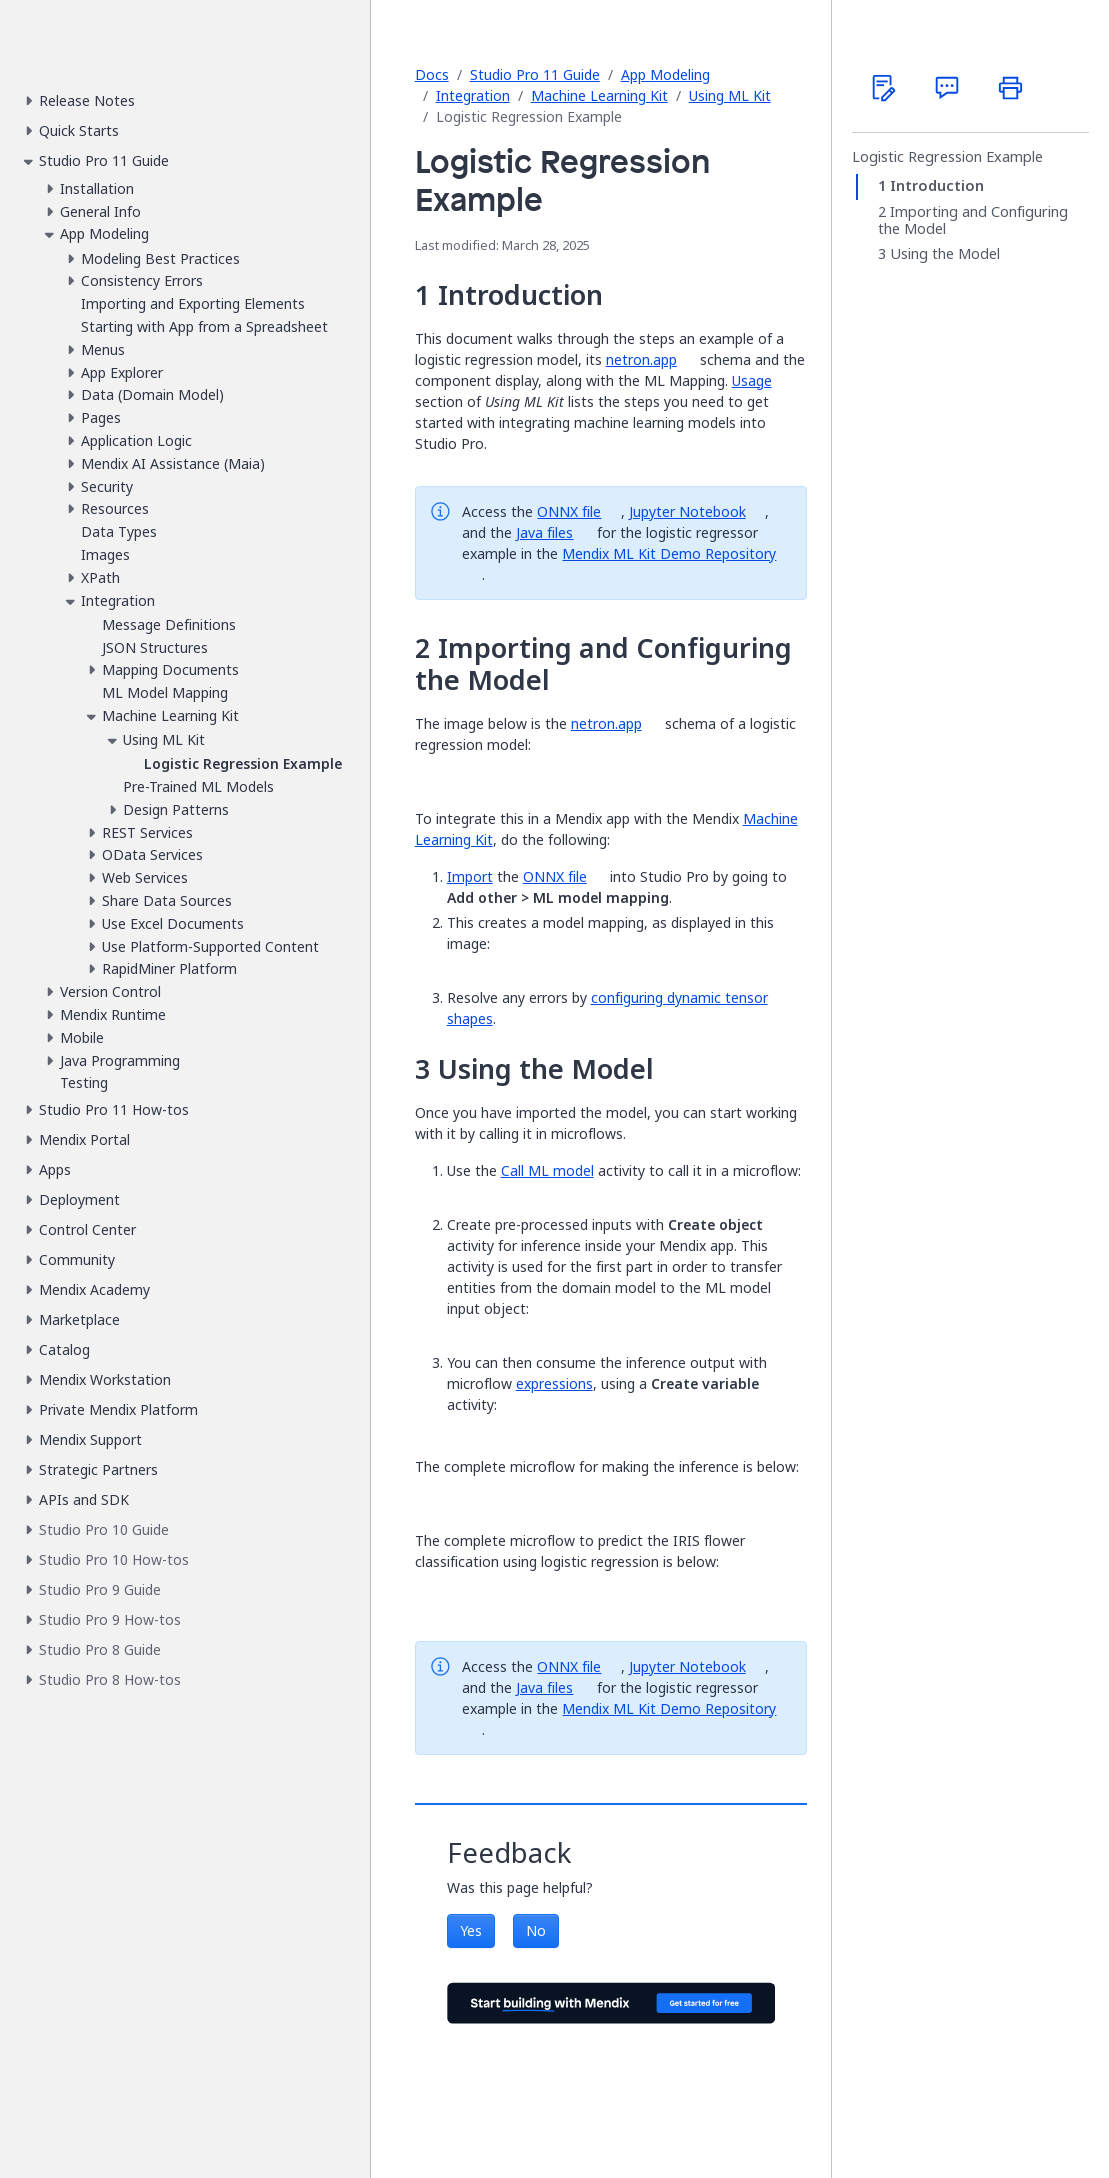 This screenshot has width=1109, height=2178. Describe the element at coordinates (535, 74) in the screenshot. I see `Studio Pro 11 Guide` at that location.